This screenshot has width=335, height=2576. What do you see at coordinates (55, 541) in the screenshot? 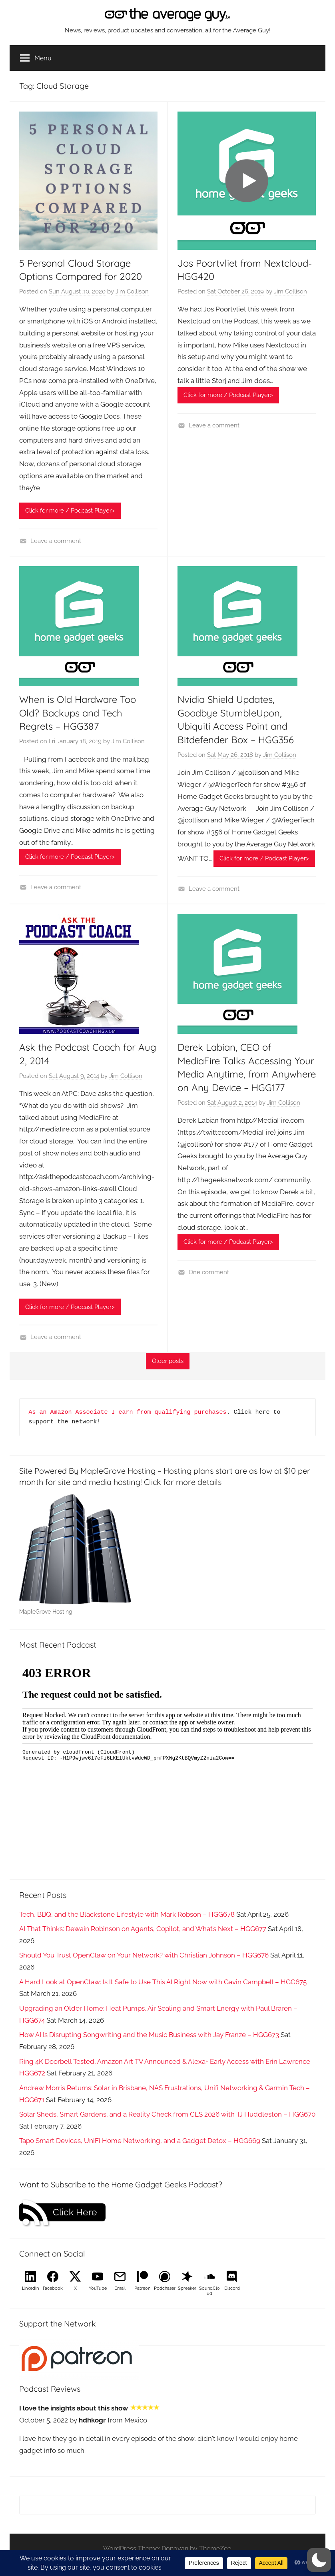
I see `Leave a comment` at bounding box center [55, 541].